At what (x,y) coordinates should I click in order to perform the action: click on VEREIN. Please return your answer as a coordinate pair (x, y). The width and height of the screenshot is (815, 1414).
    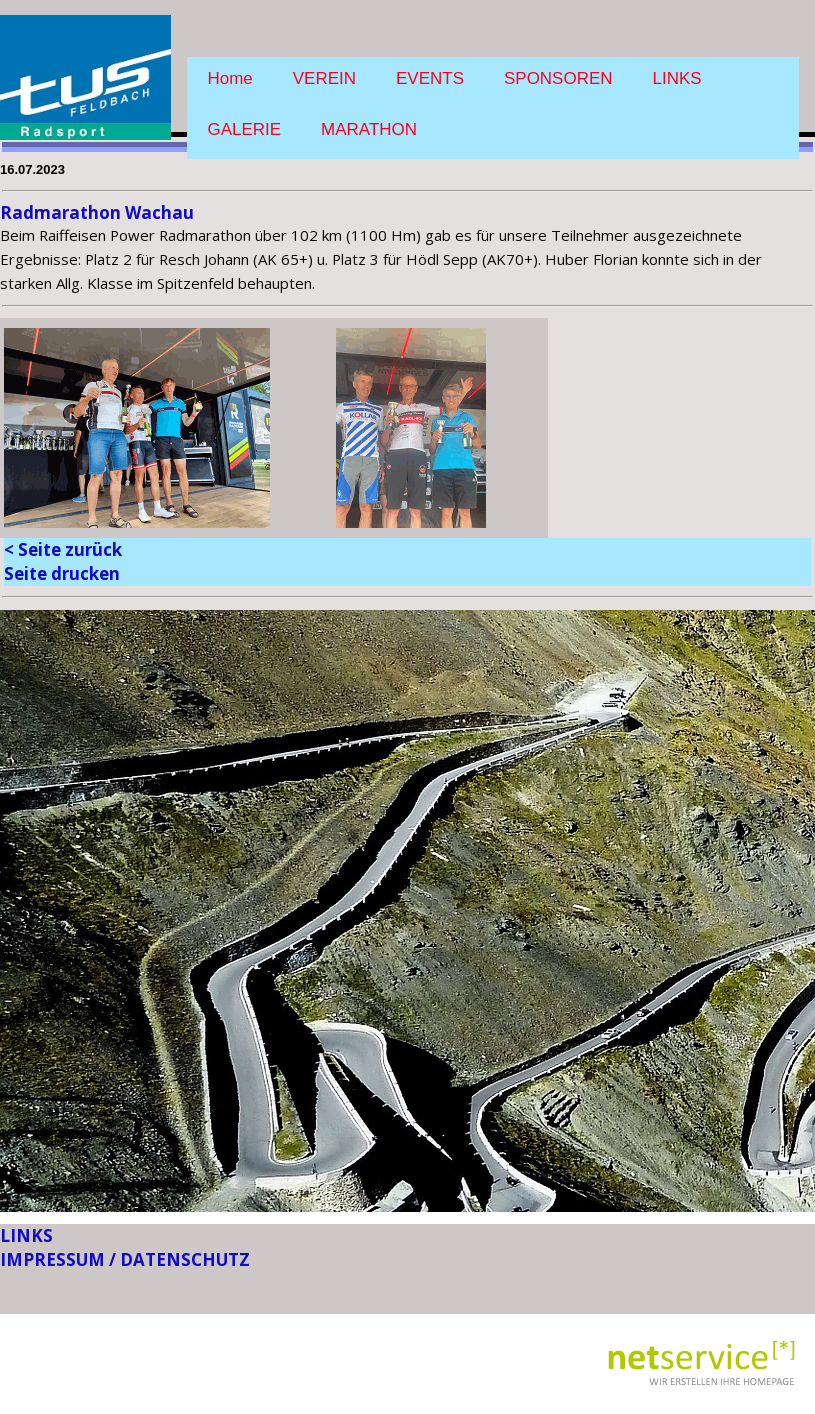
    Looking at the image, I should click on (324, 78).